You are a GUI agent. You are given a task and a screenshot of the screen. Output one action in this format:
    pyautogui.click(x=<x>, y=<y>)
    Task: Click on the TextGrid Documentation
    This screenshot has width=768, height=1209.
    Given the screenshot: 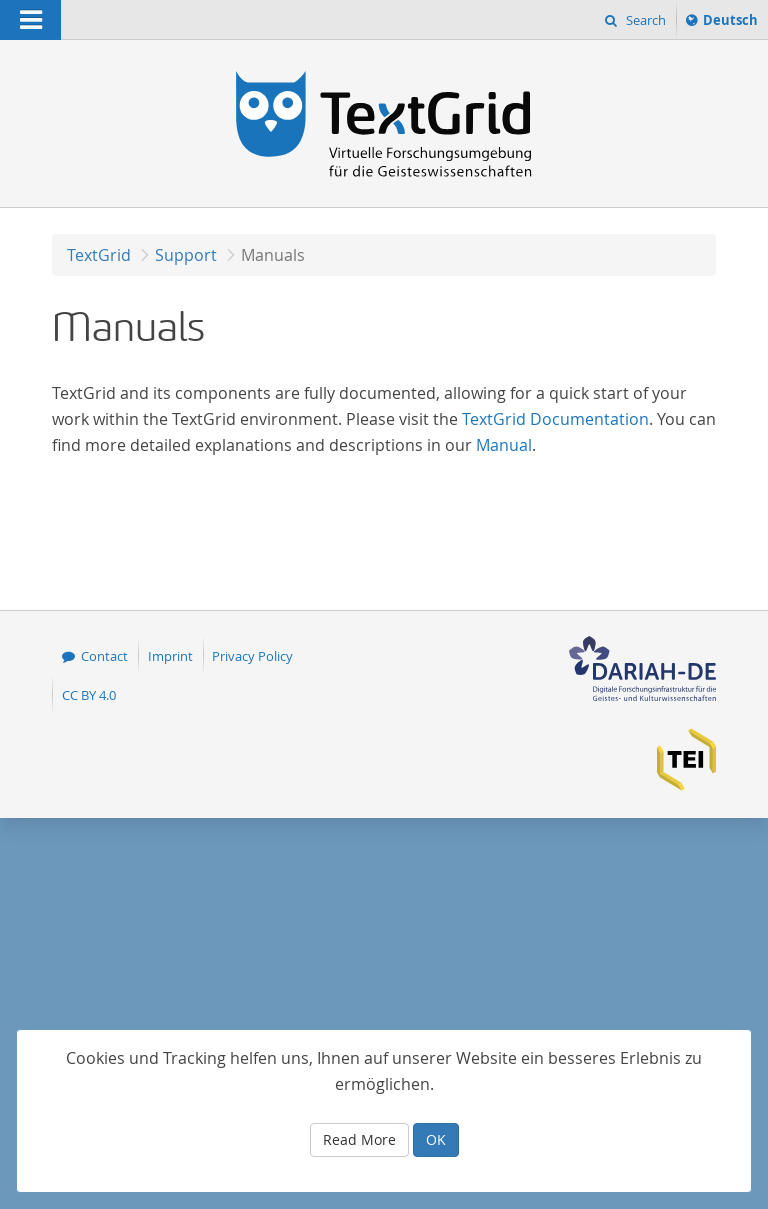 What is the action you would take?
    pyautogui.click(x=555, y=419)
    